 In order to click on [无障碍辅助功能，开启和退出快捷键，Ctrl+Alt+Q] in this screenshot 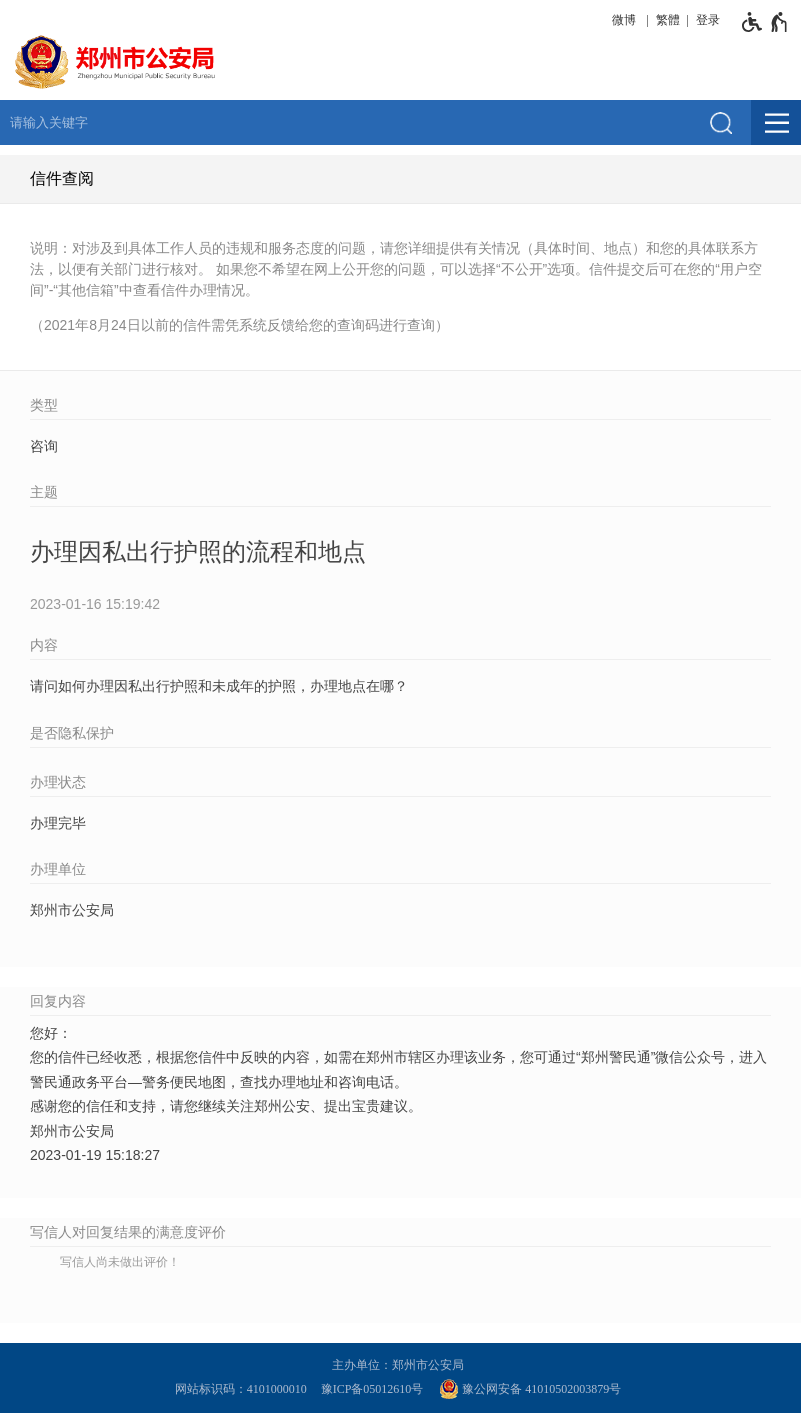, I will do `click(765, 22)`.